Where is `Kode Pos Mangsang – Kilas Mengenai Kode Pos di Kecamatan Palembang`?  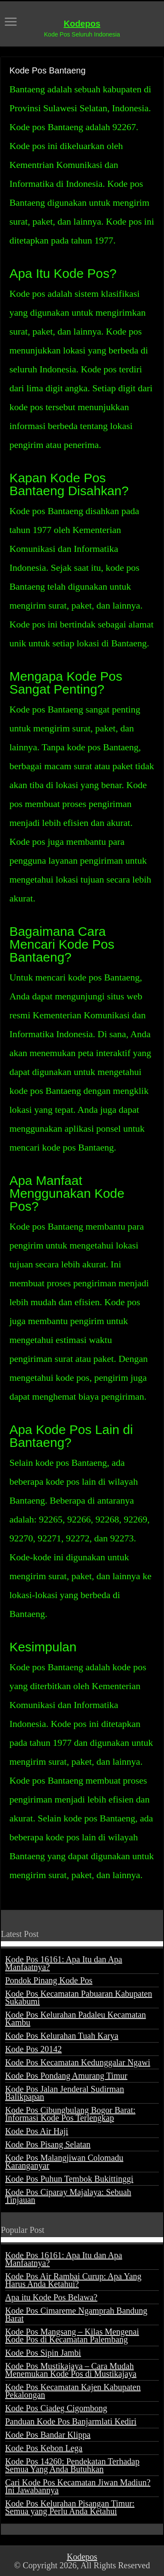 Kode Pos Mangsang – Kilas Mengenai Kode Pos di Kecamatan Palembang is located at coordinates (72, 2335).